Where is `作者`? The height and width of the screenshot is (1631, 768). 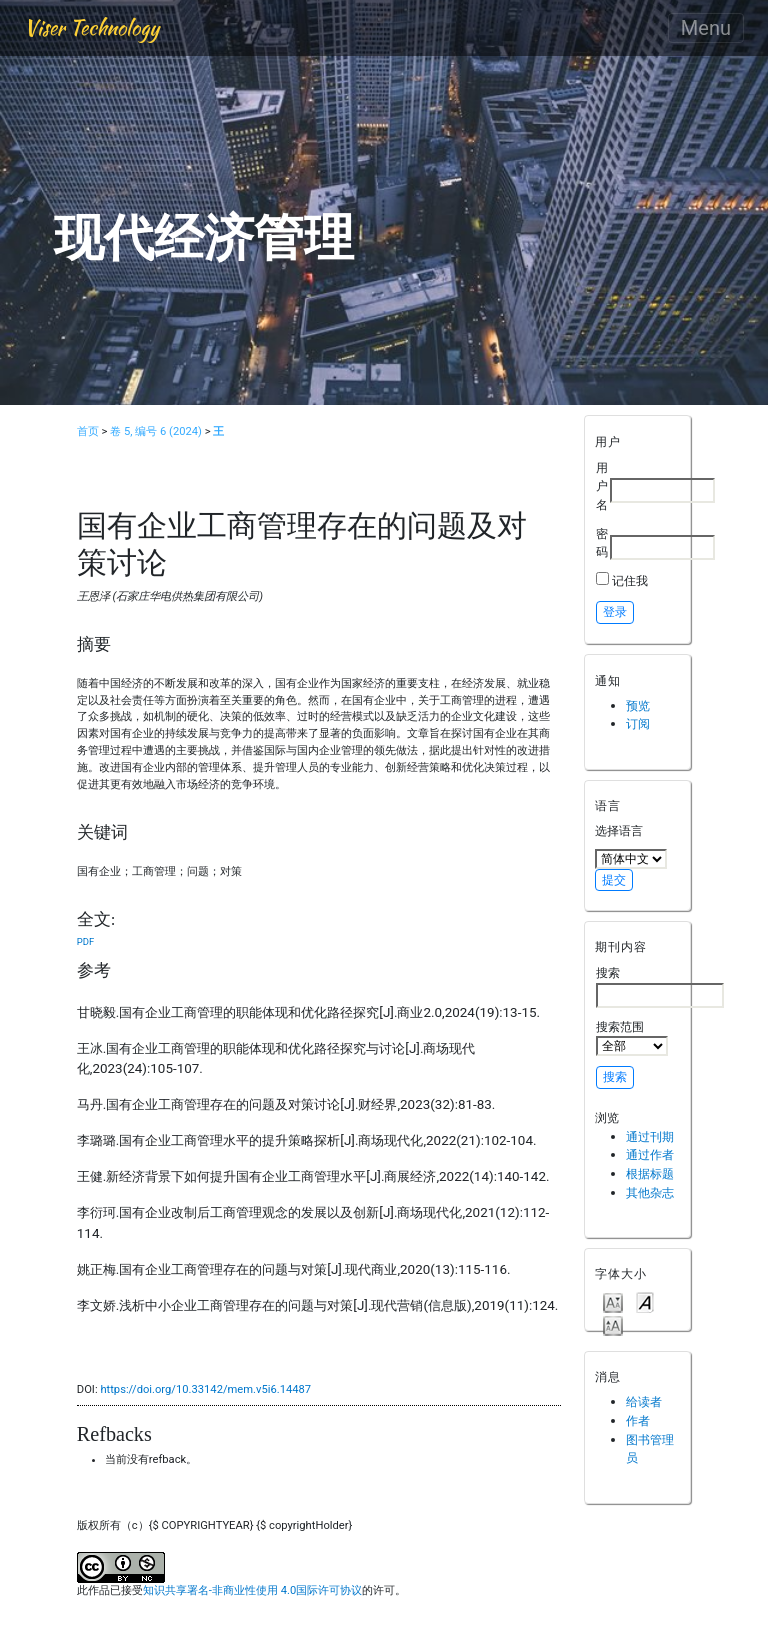
作者 is located at coordinates (638, 1420).